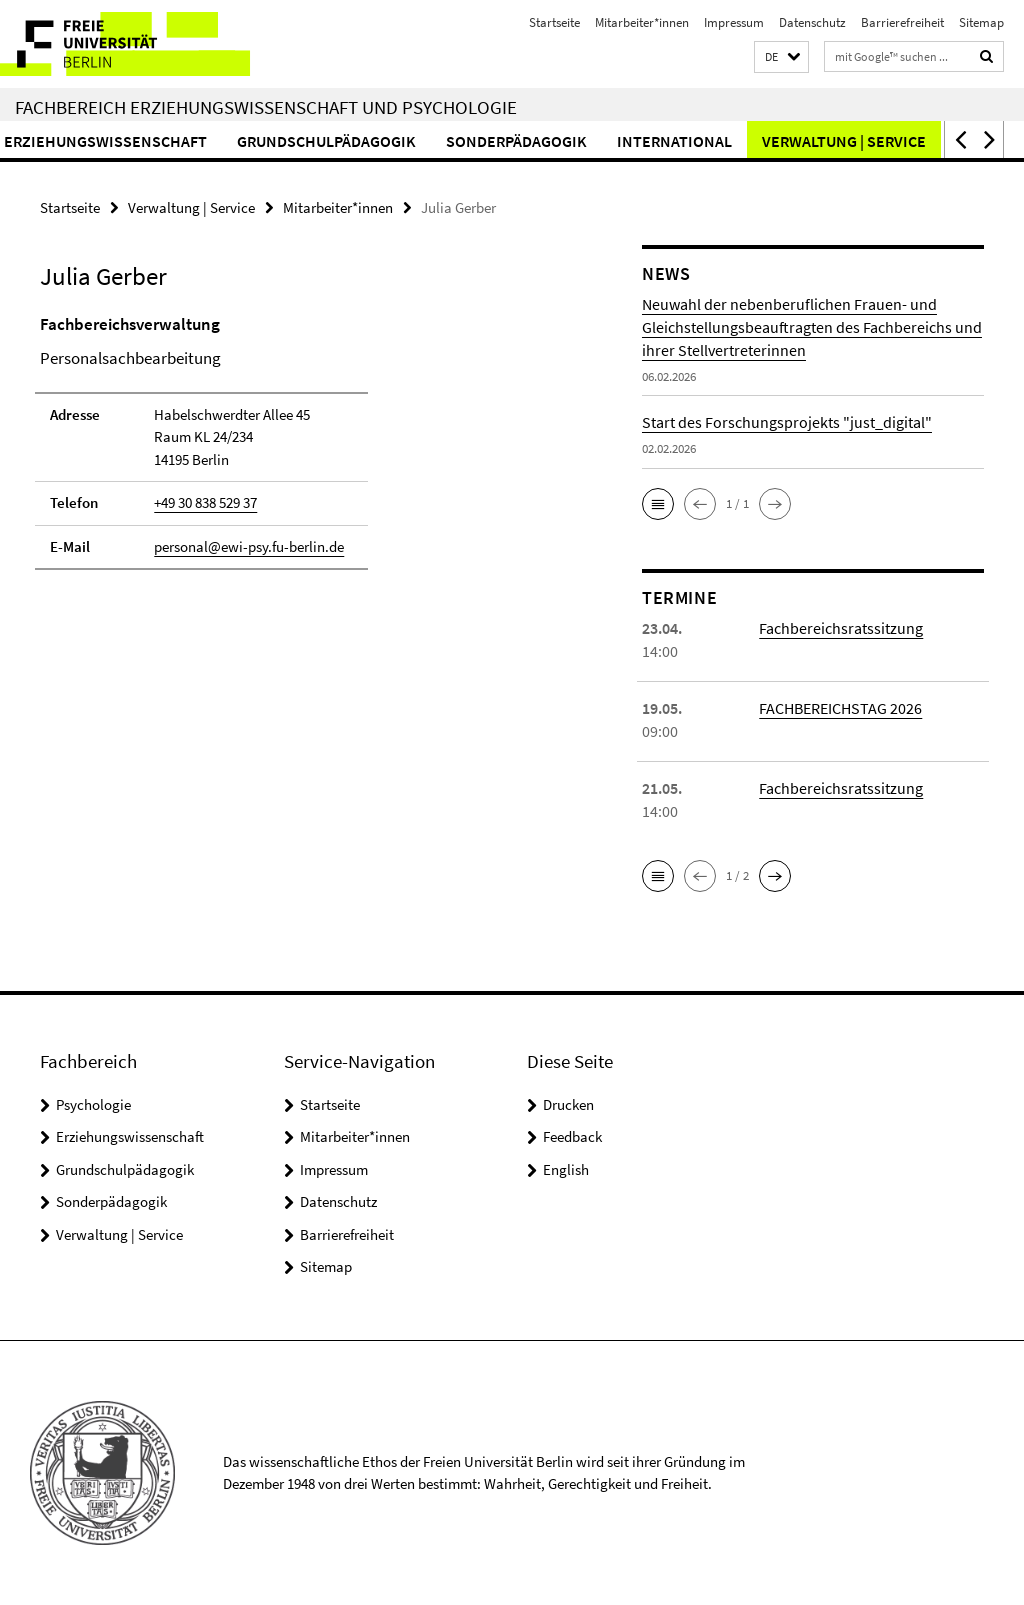 Image resolution: width=1024 pixels, height=1605 pixels. I want to click on Fachbereich Erziehungswissenschaft und Psychologie, so click(266, 107).